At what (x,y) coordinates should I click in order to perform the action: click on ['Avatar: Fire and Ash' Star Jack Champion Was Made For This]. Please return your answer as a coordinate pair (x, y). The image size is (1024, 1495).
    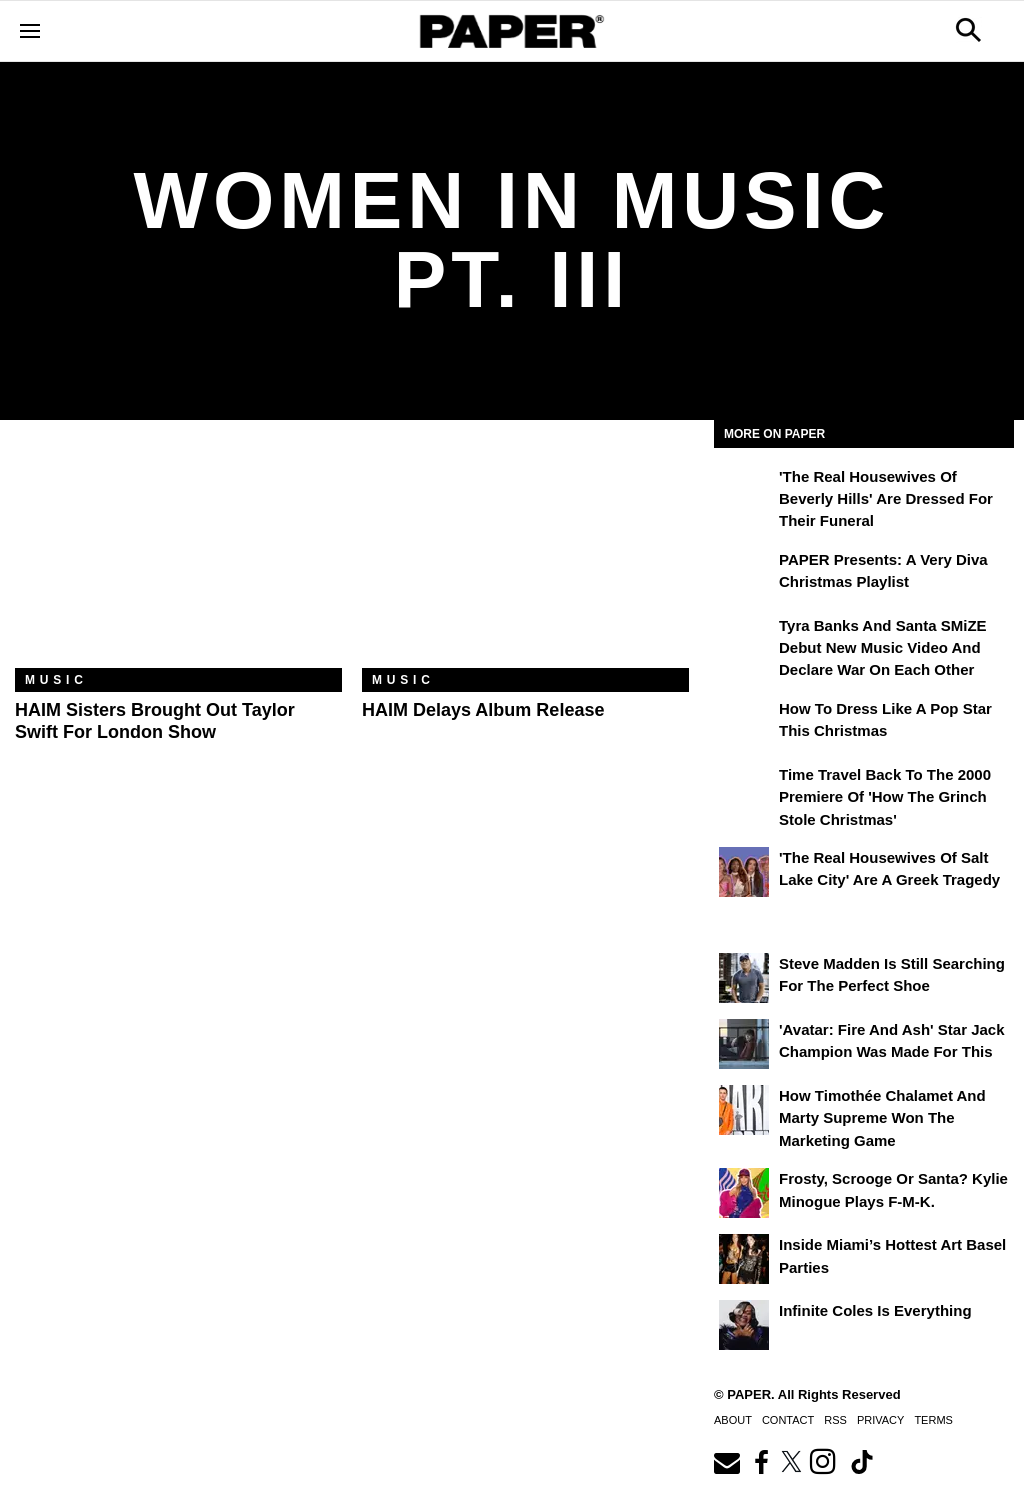
    Looking at the image, I should click on (744, 1044).